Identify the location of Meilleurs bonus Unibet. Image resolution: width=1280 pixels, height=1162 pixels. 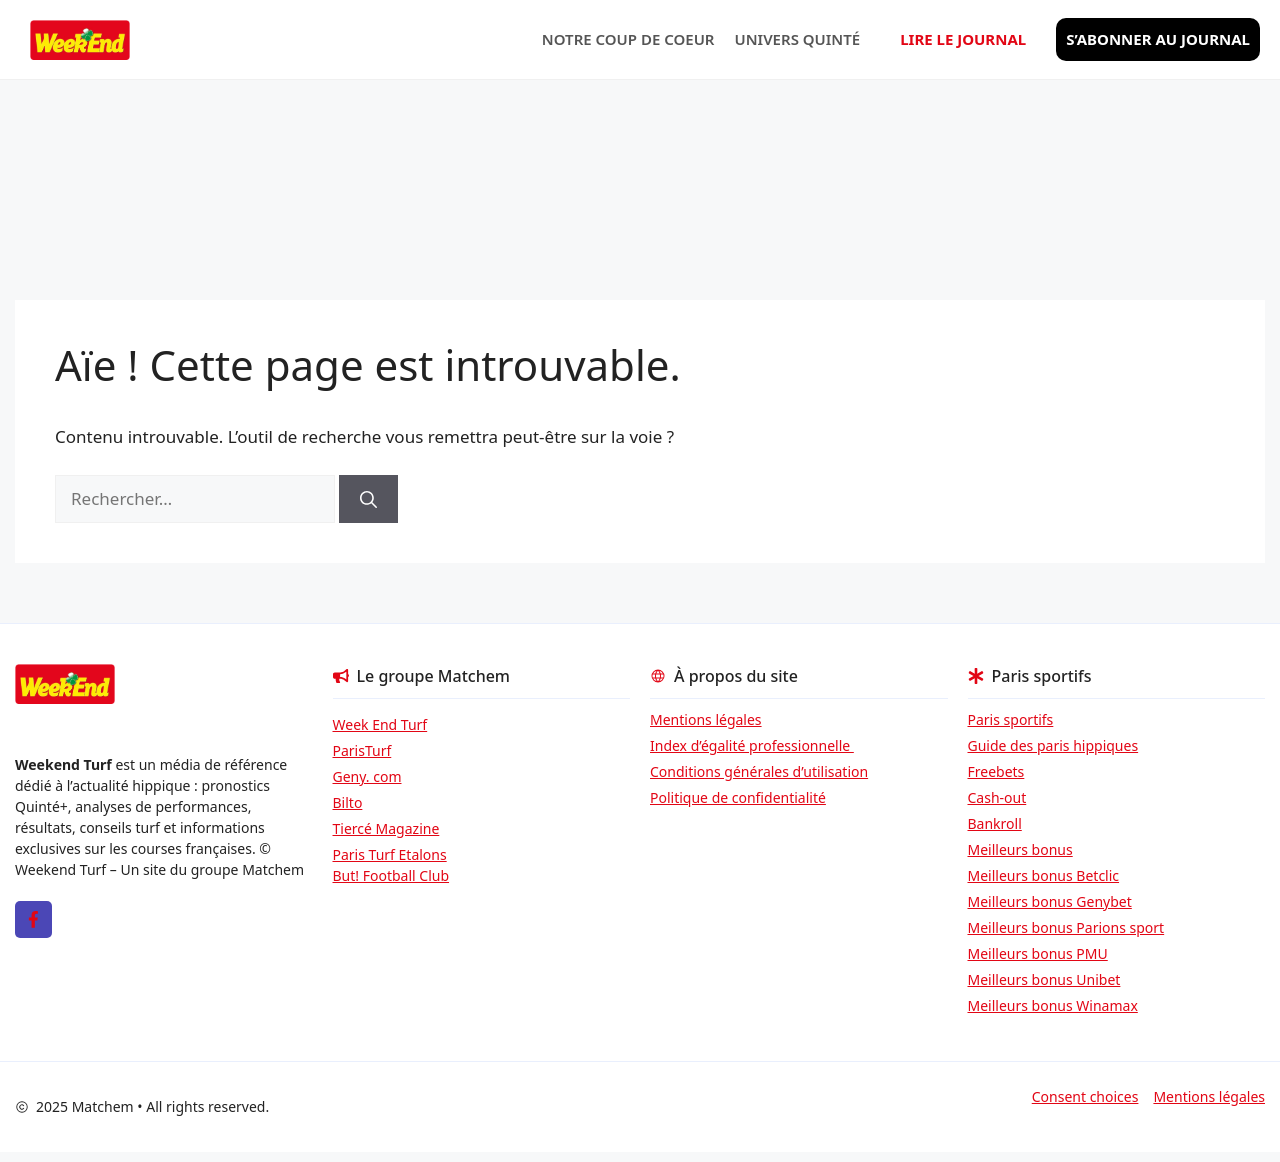
(1044, 979).